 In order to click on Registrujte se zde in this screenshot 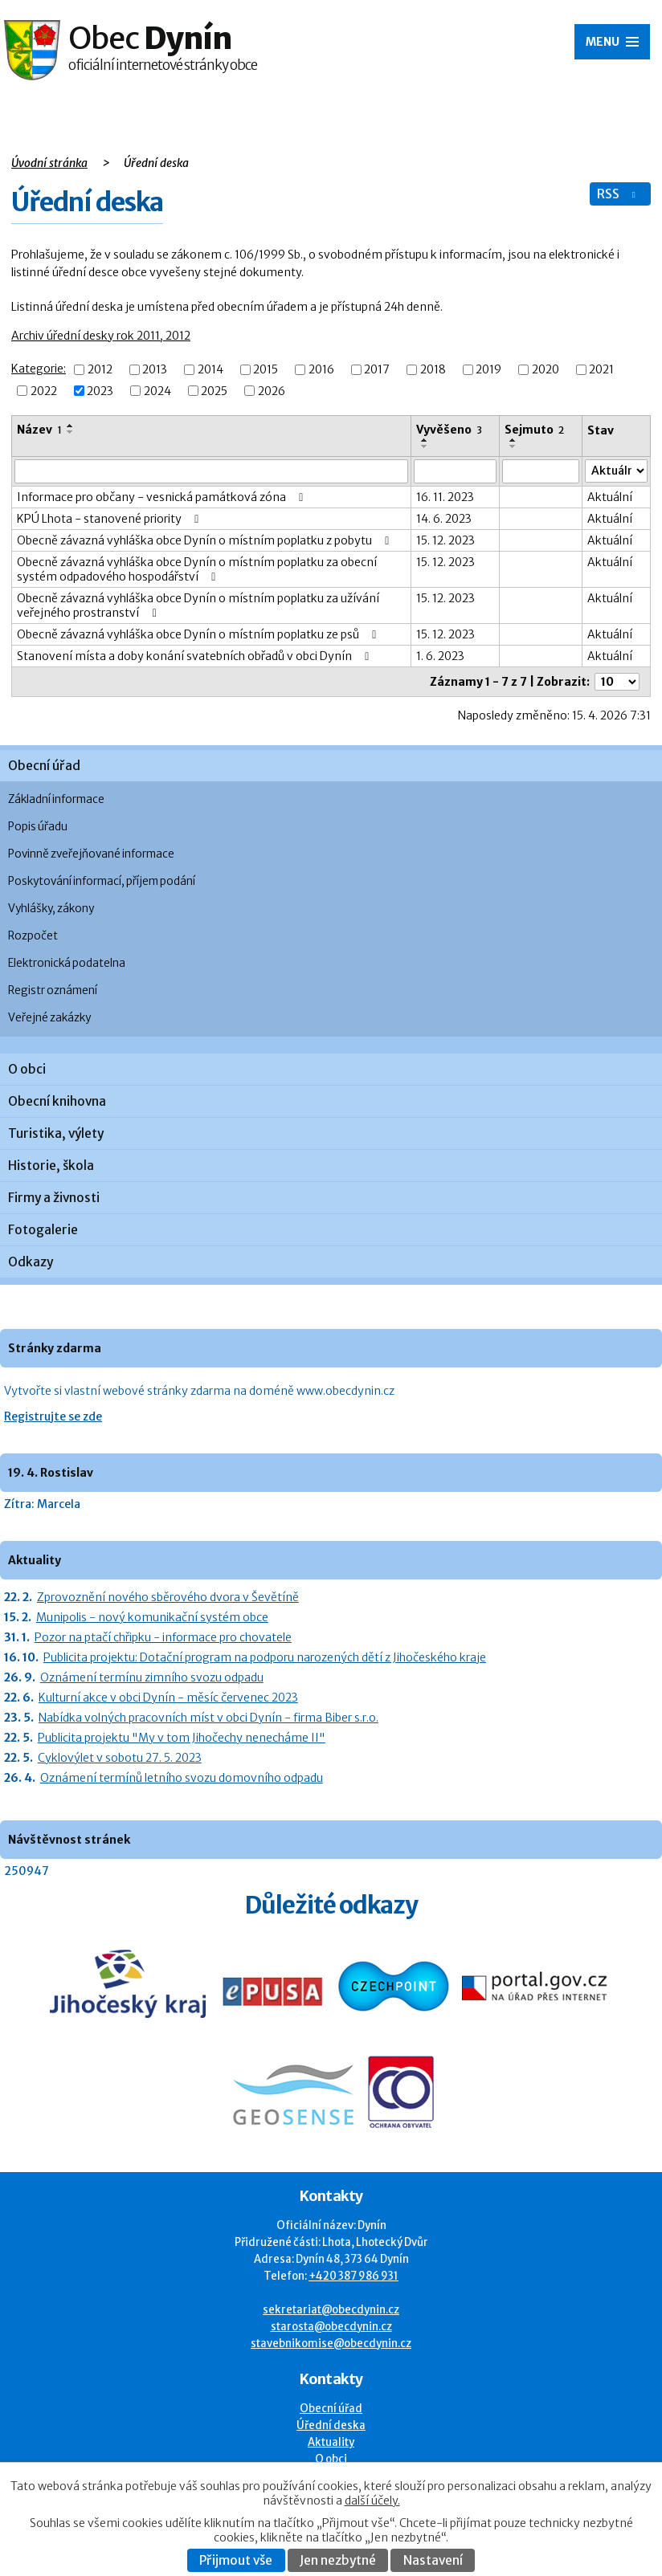, I will do `click(53, 1416)`.